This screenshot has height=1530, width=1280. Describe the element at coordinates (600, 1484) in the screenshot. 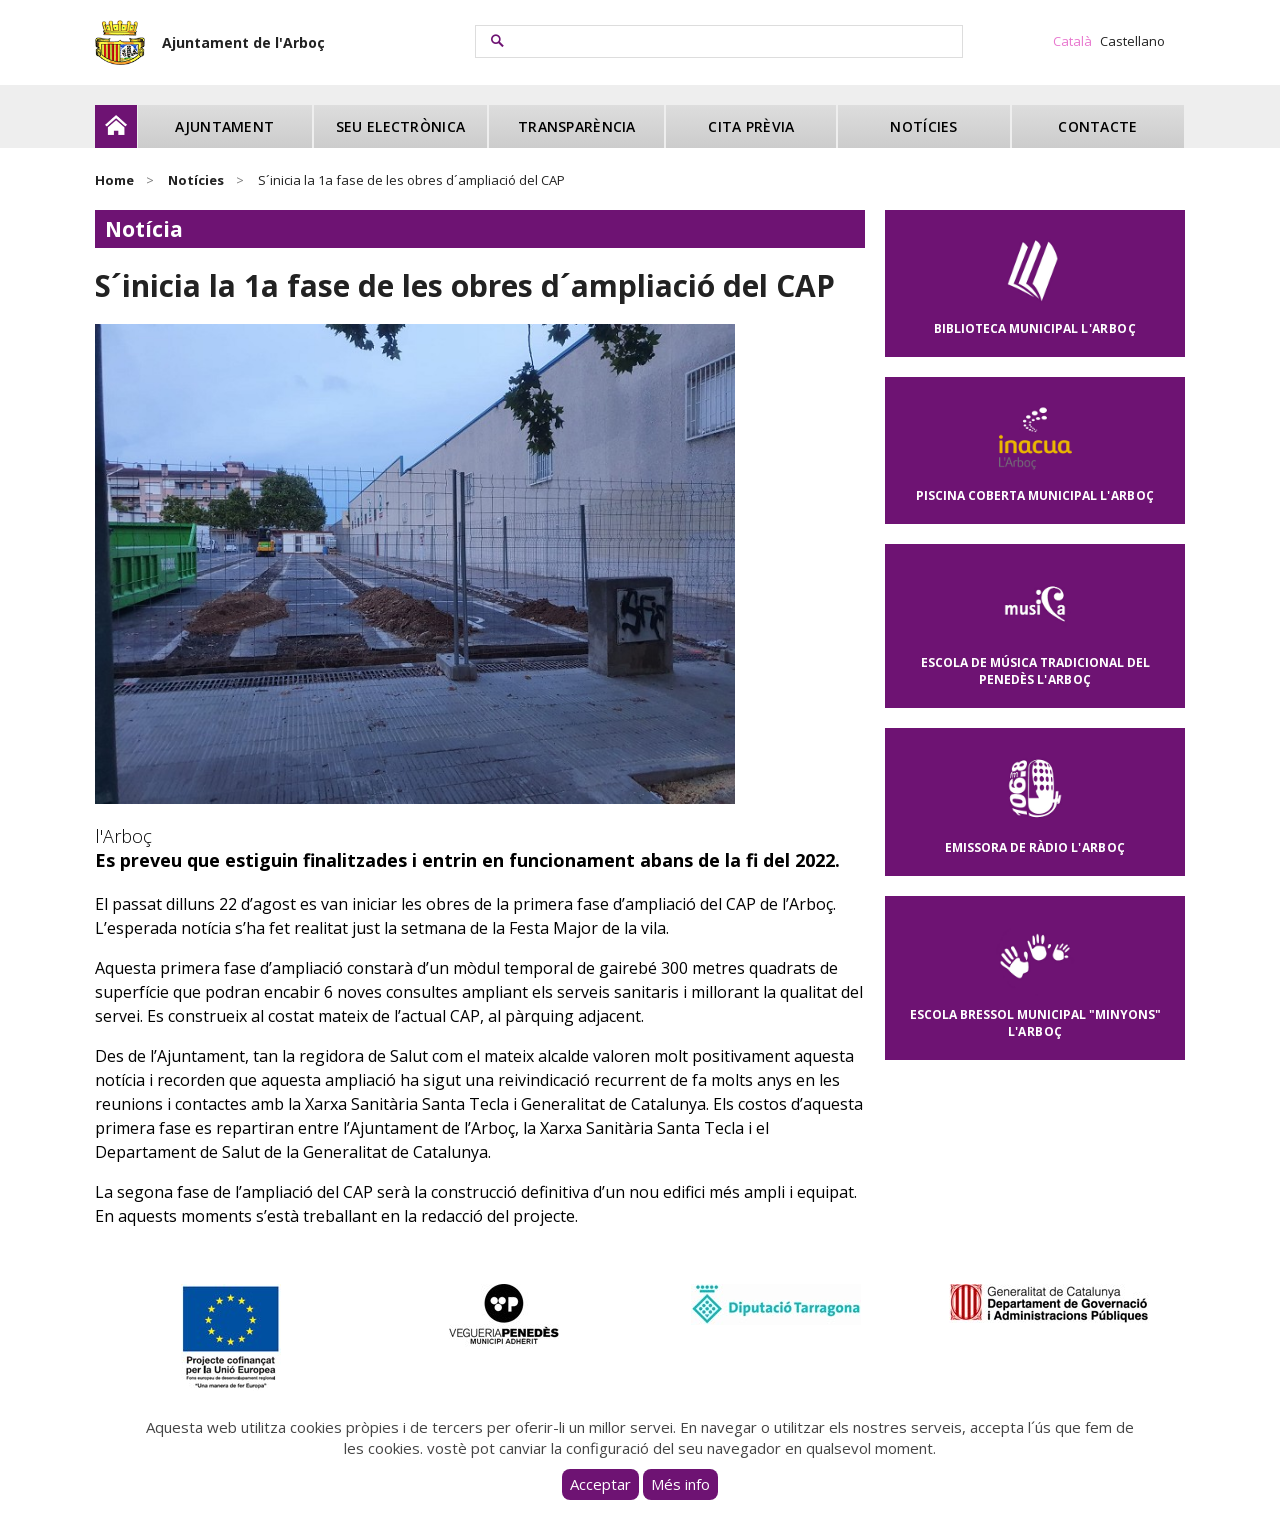

I see `Acceptar` at that location.